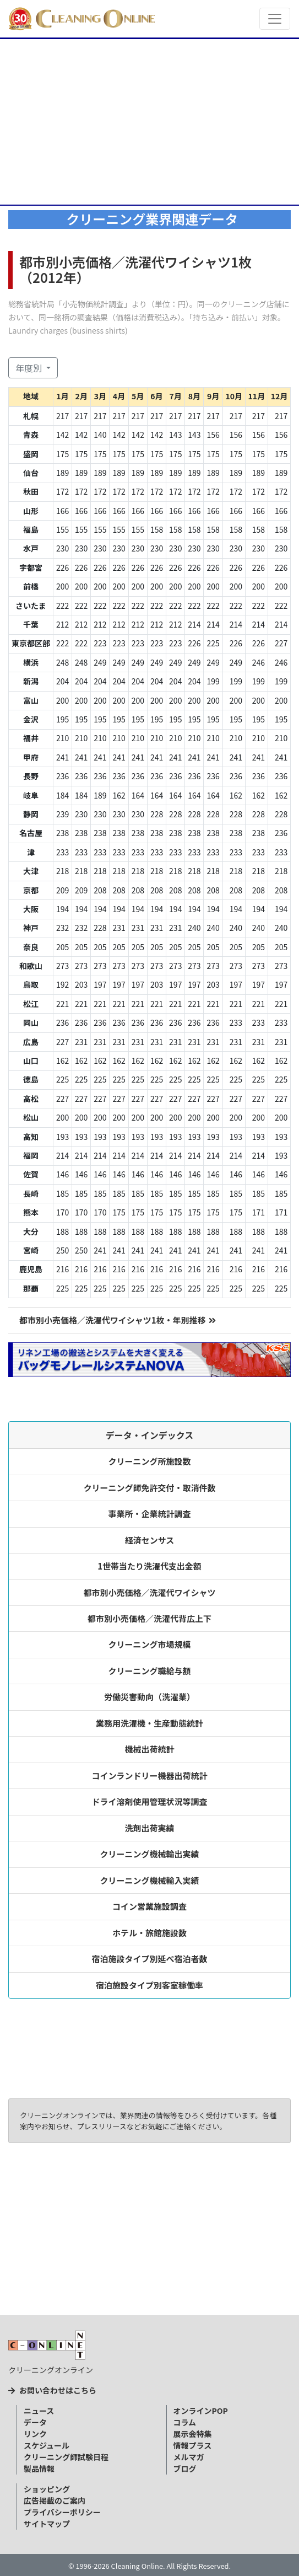  I want to click on データ・インデックス, so click(150, 1435).